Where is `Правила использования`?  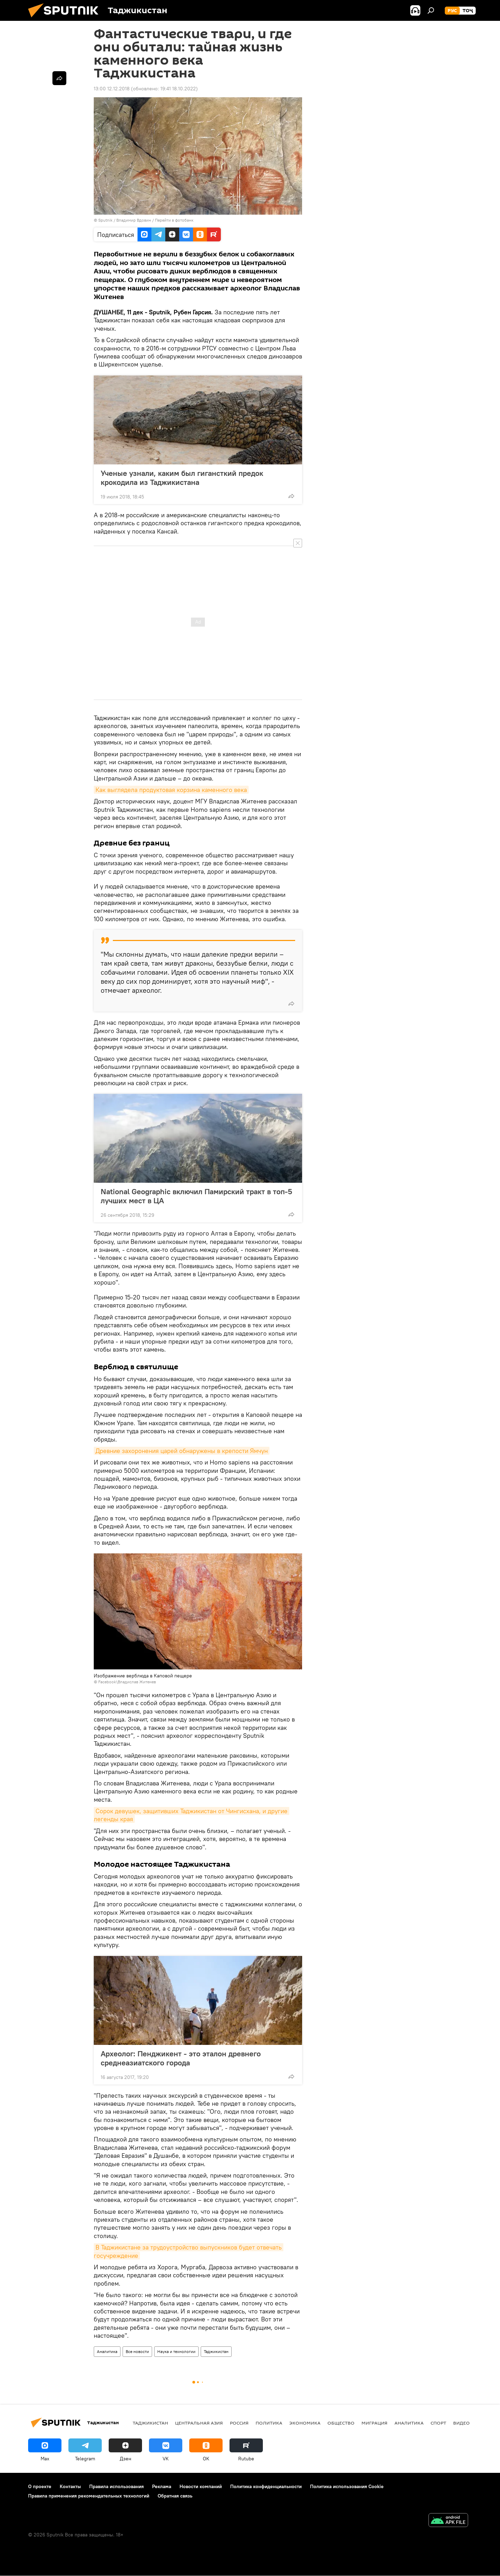 Правила использования is located at coordinates (116, 2486).